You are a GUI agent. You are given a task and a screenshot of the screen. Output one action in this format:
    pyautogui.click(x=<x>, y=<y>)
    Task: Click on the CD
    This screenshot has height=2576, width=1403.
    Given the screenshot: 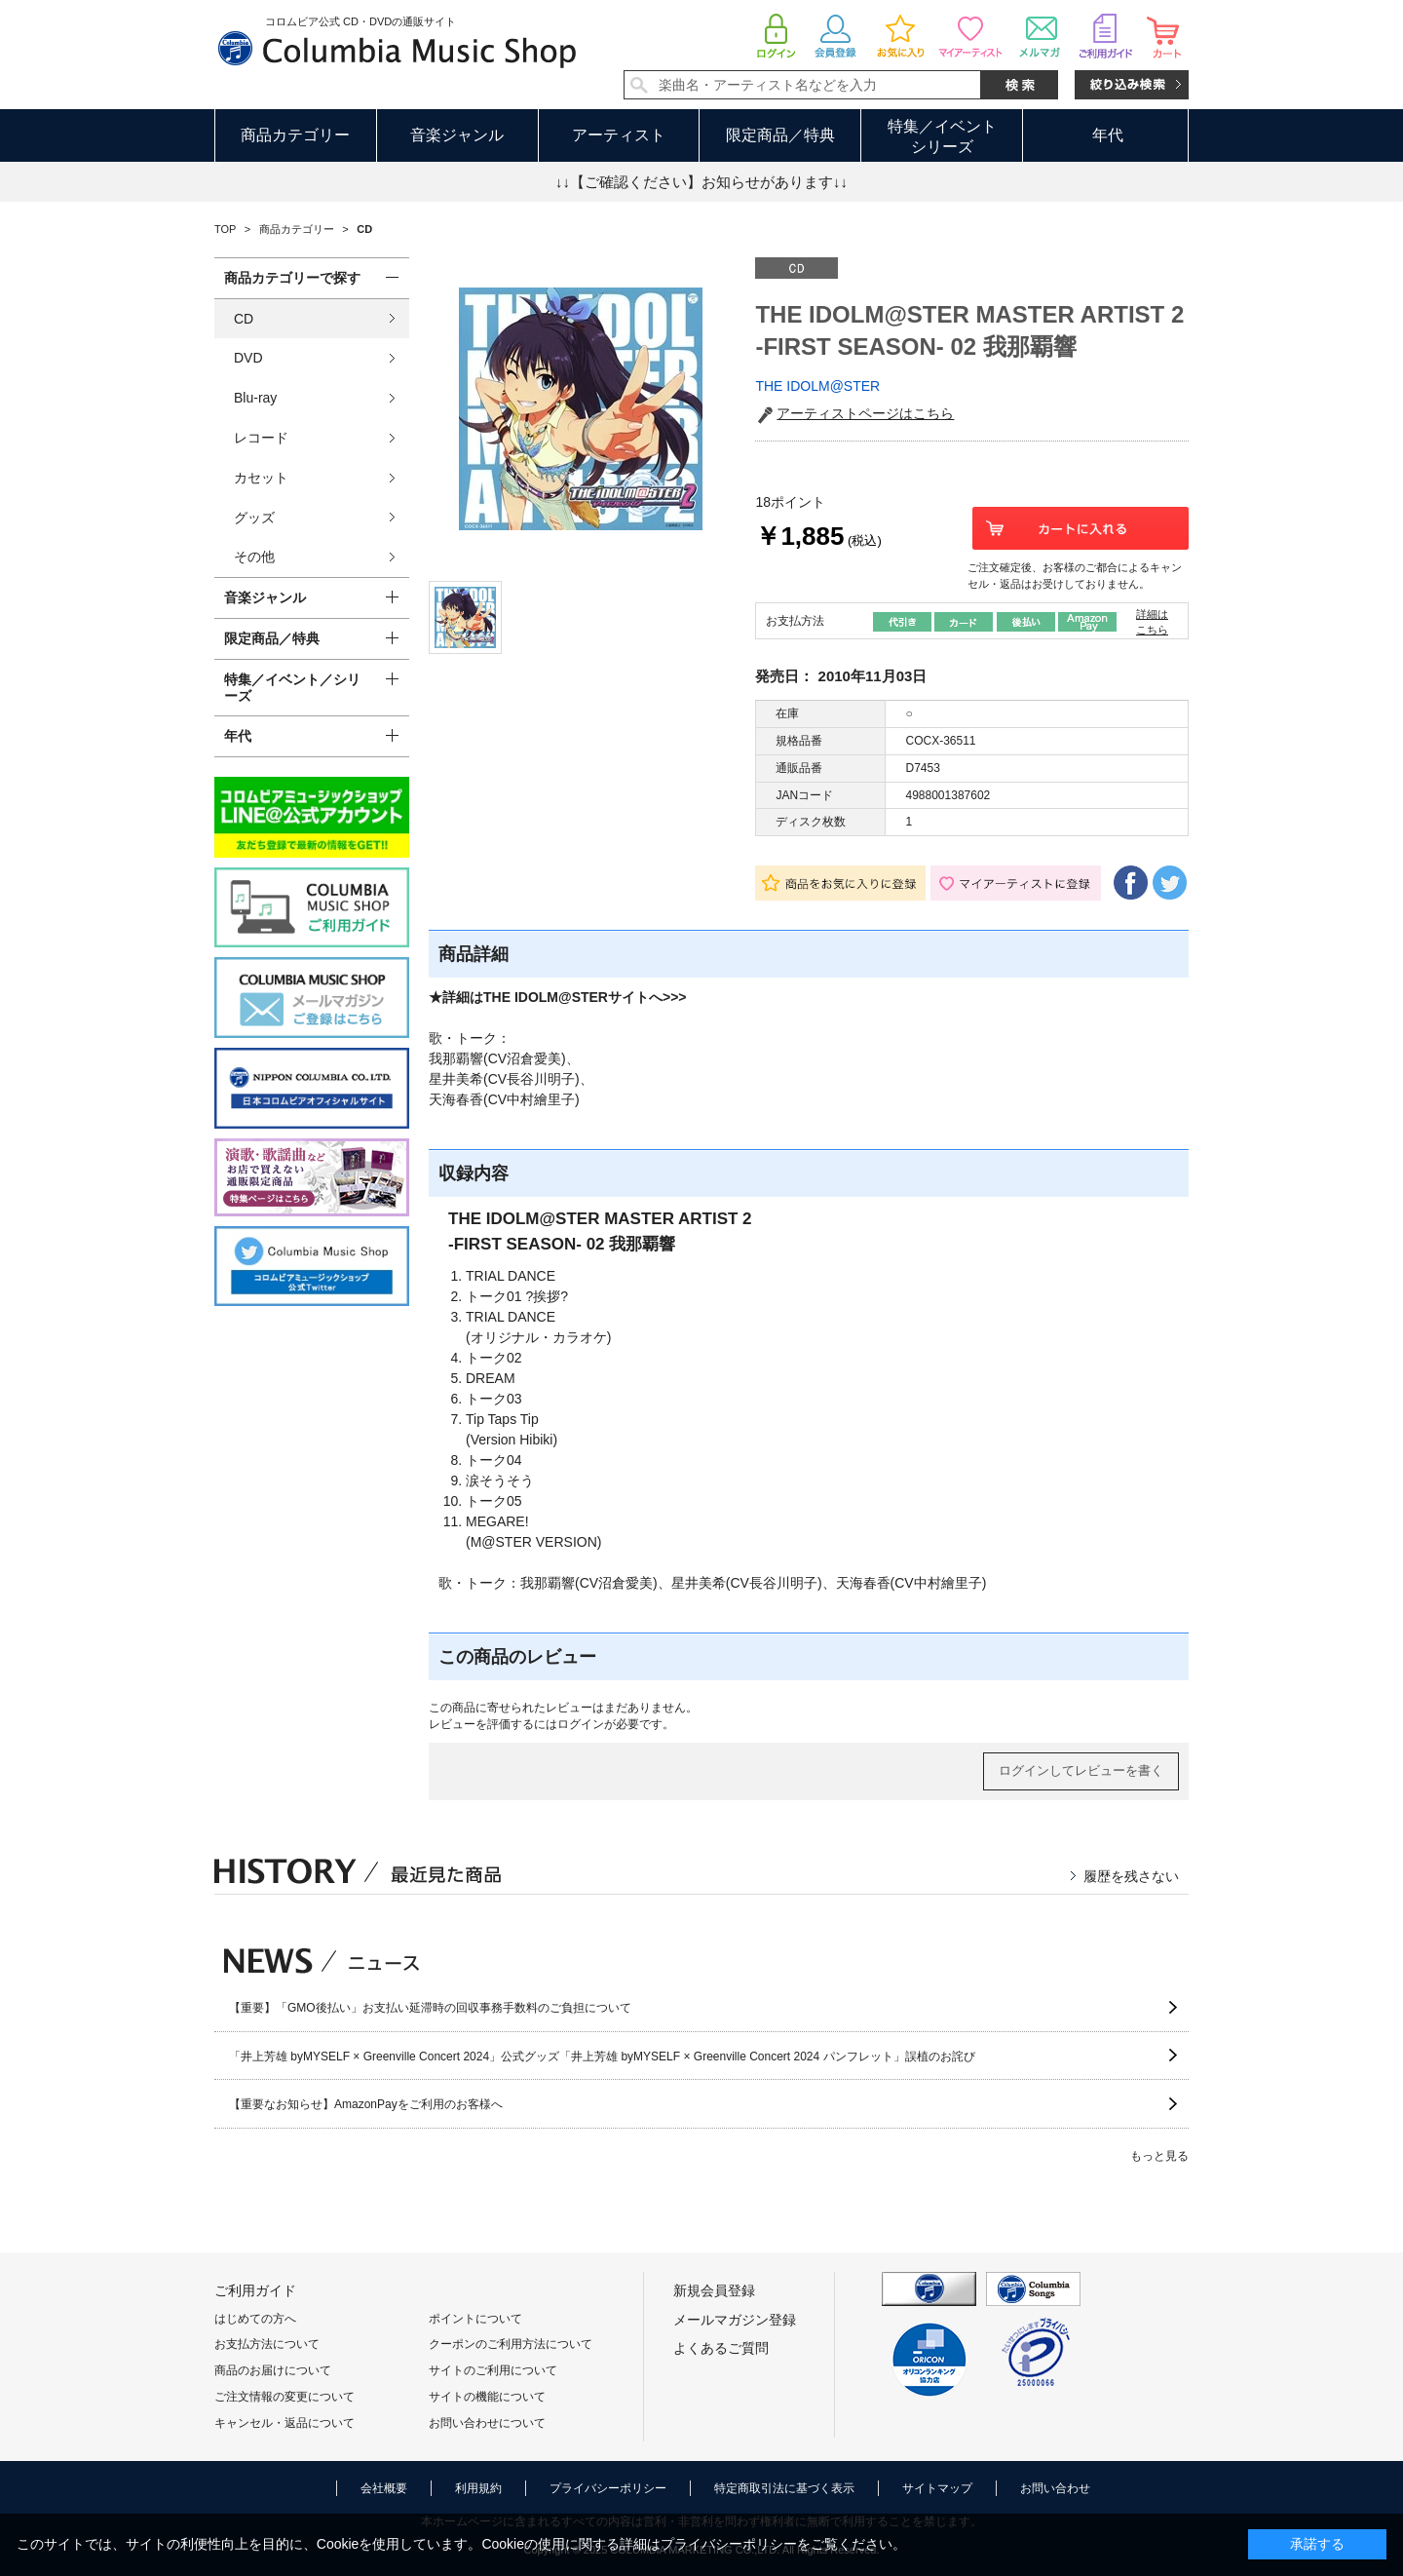 What is the action you would take?
    pyautogui.click(x=243, y=319)
    